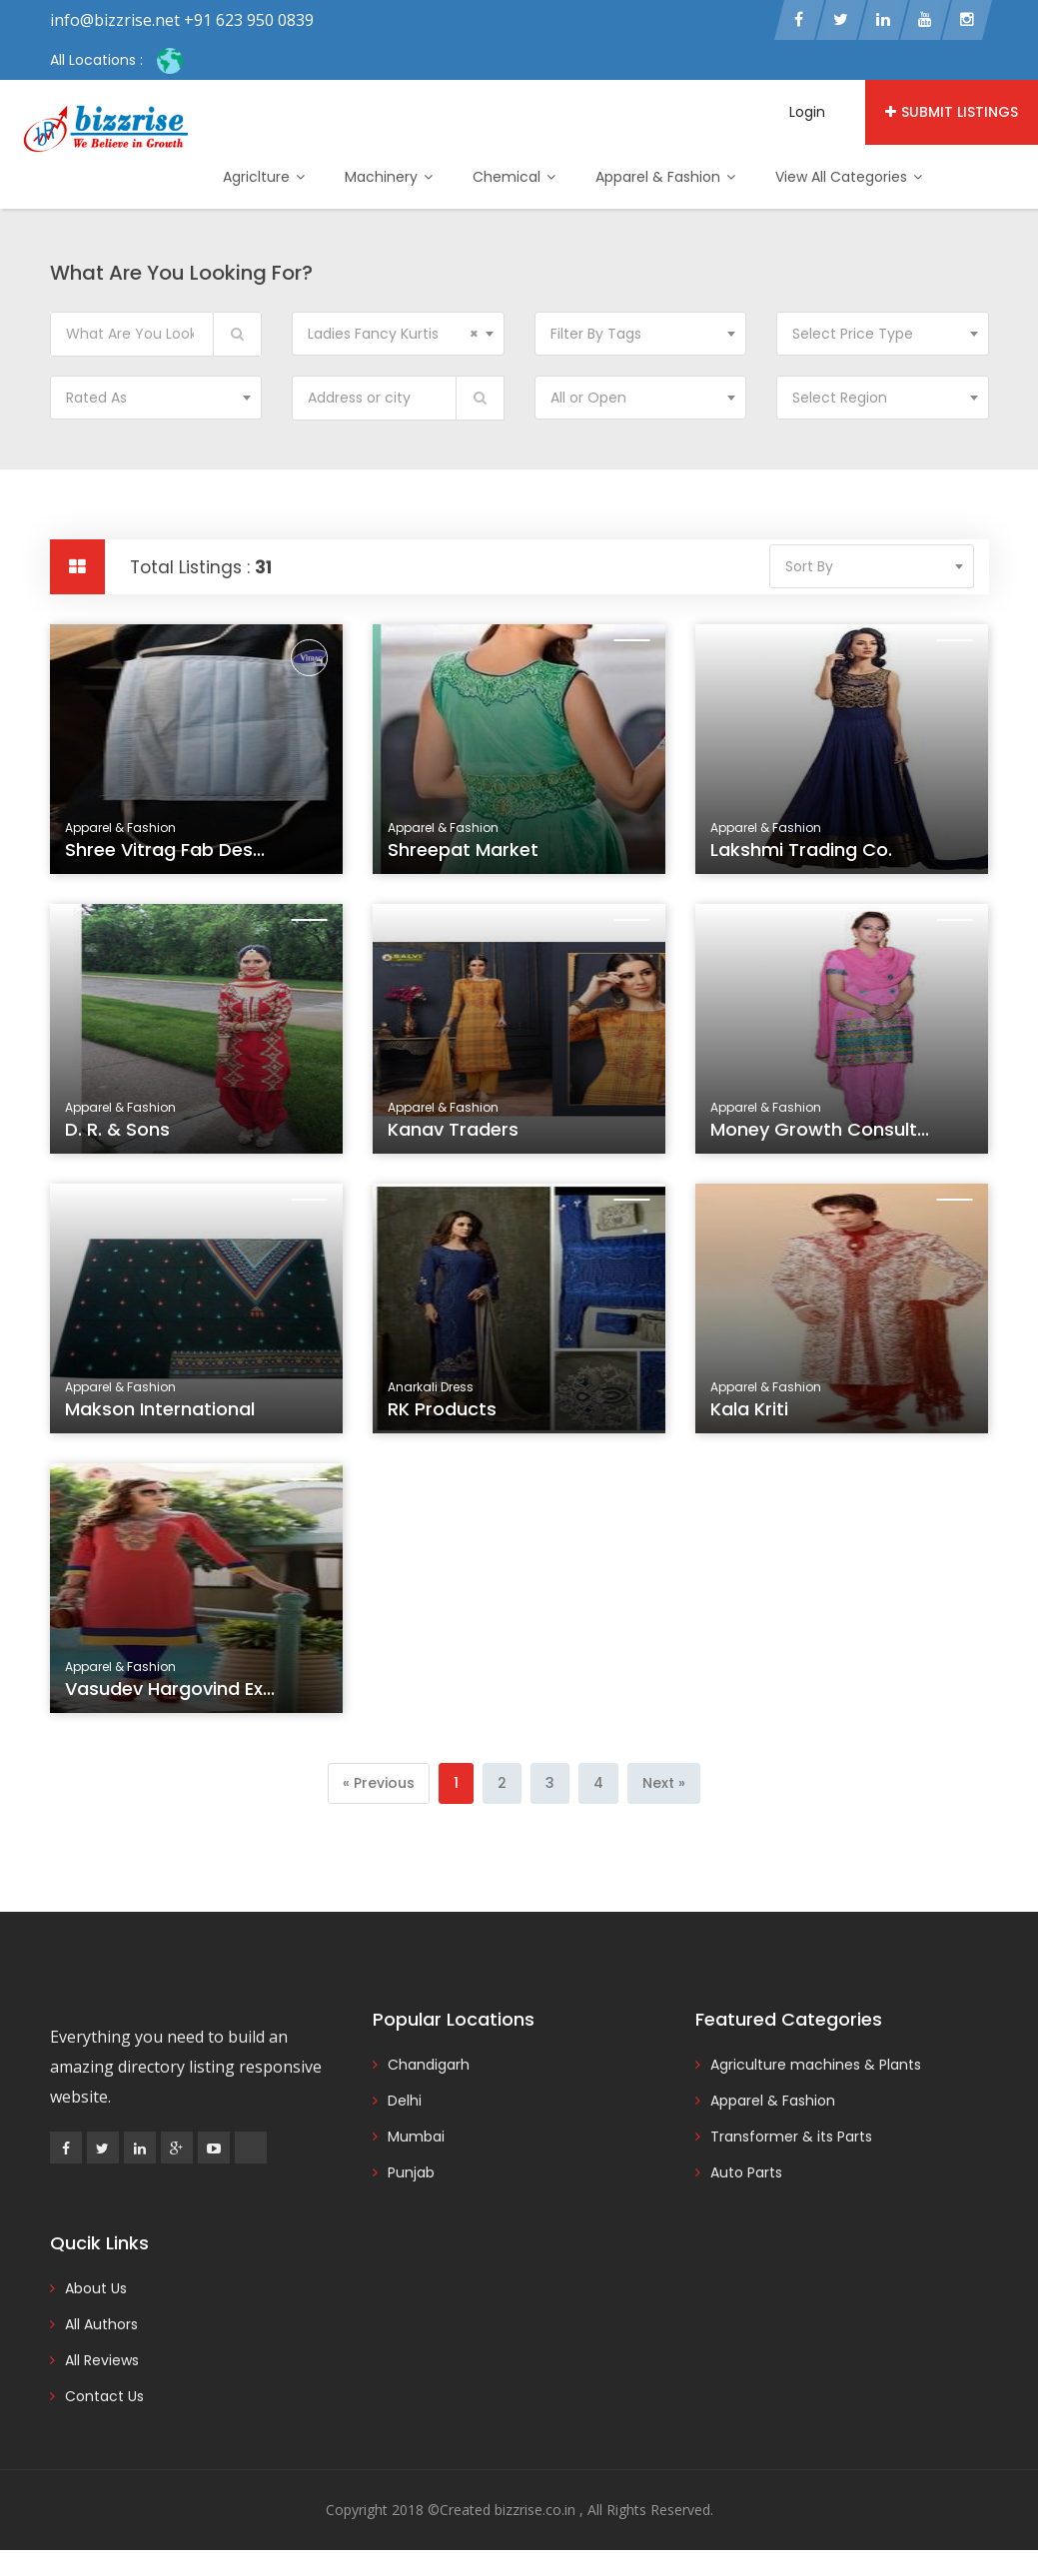 The image size is (1038, 2576). What do you see at coordinates (807, 112) in the screenshot?
I see `Login` at bounding box center [807, 112].